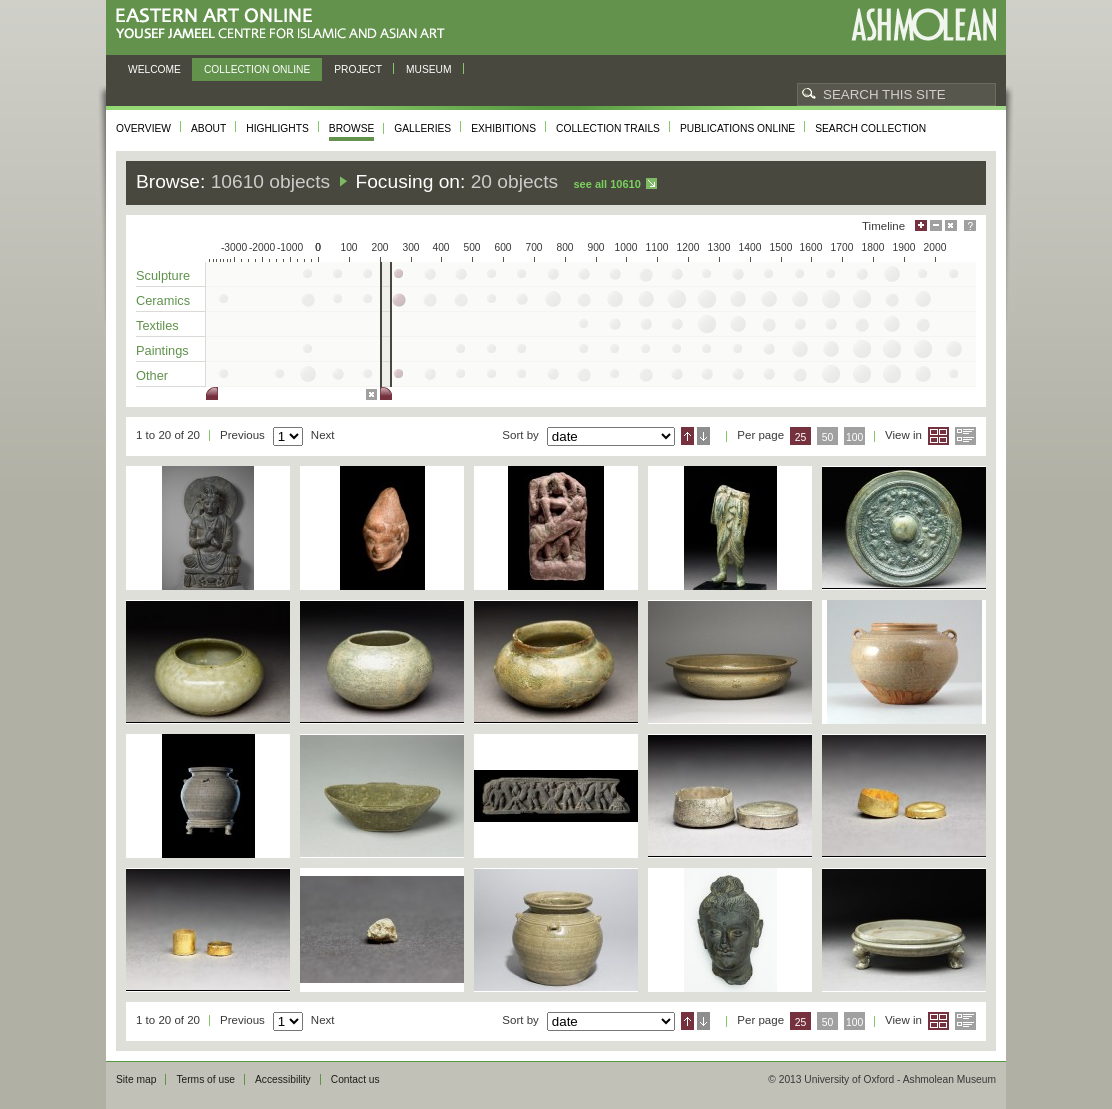 The image size is (1112, 1109). Describe the element at coordinates (352, 128) in the screenshot. I see `Browse` at that location.